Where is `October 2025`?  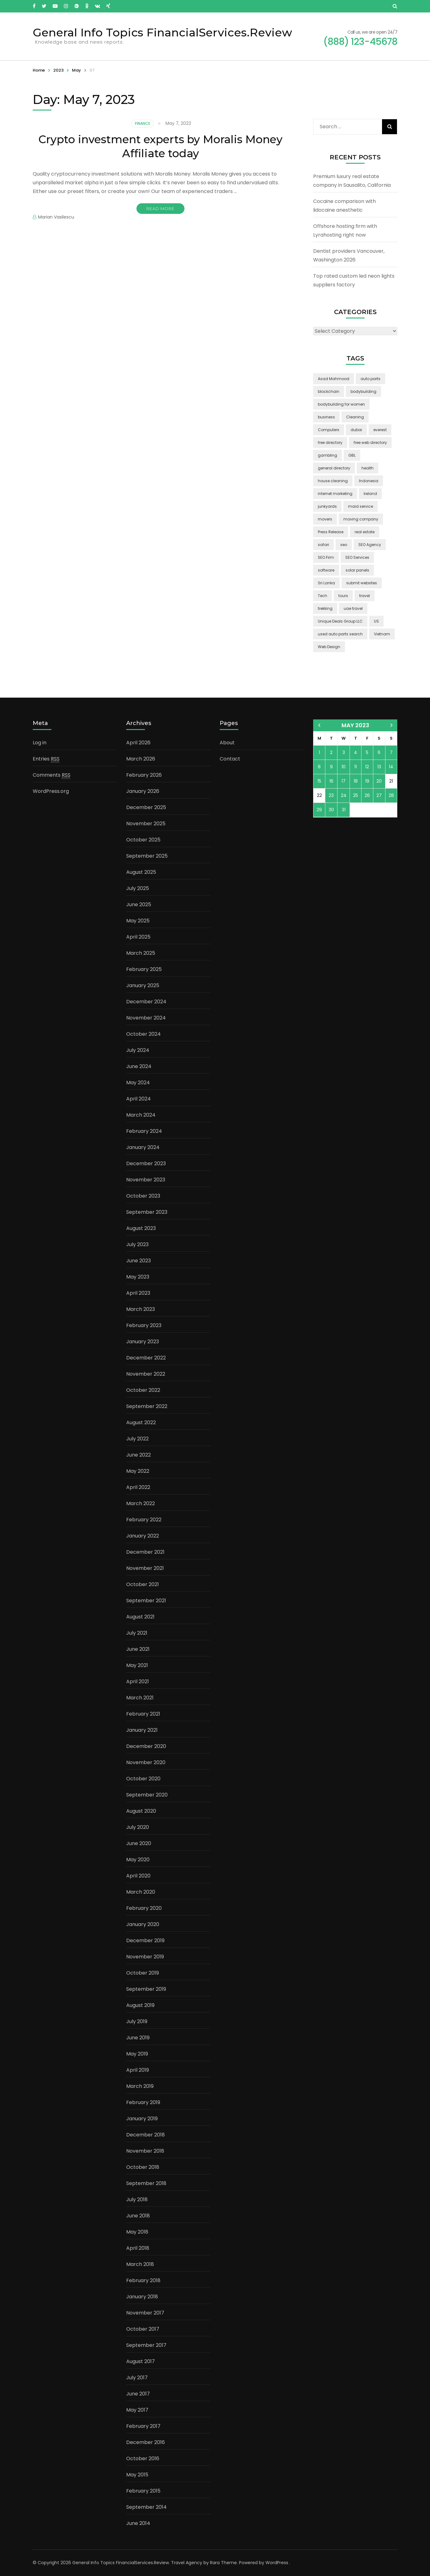 October 2025 is located at coordinates (143, 839).